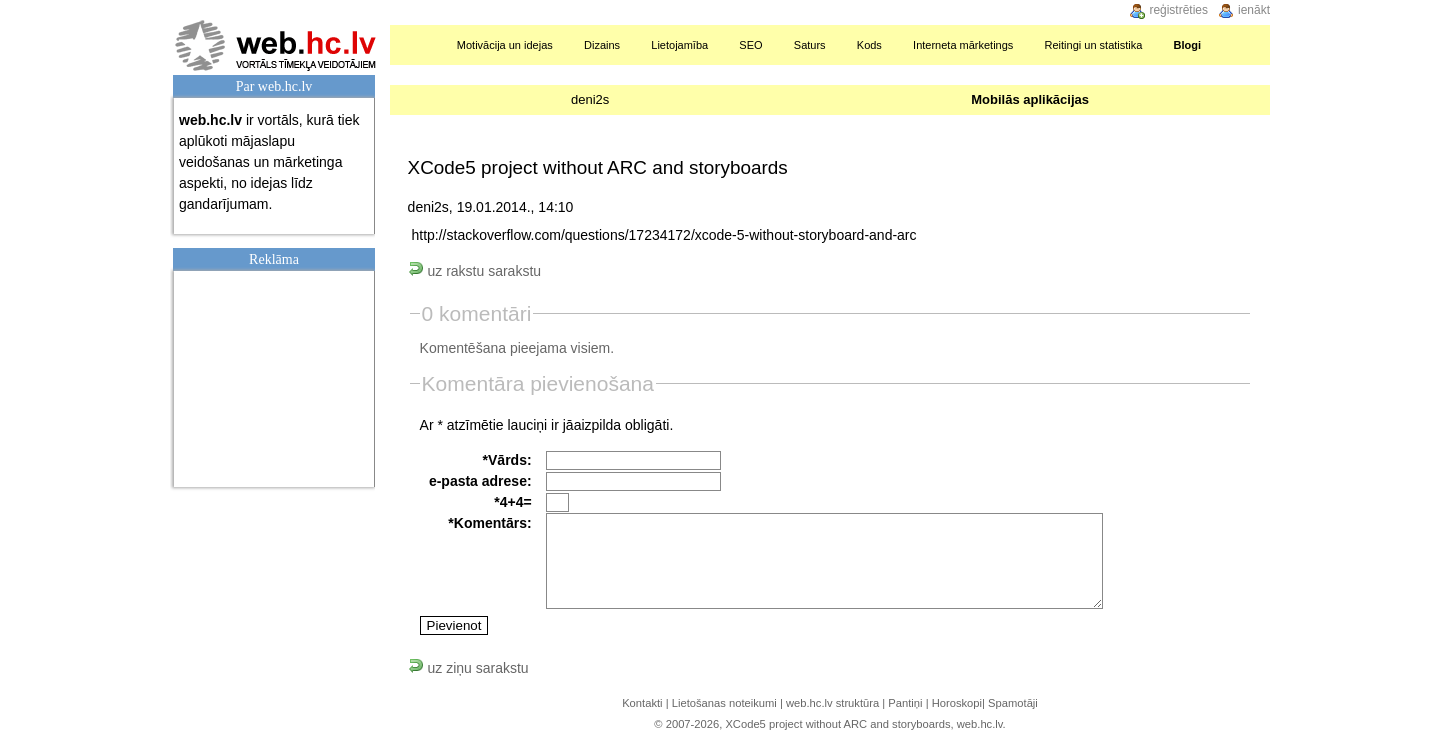  Describe the element at coordinates (1013, 703) in the screenshot. I see `Spamotāji` at that location.